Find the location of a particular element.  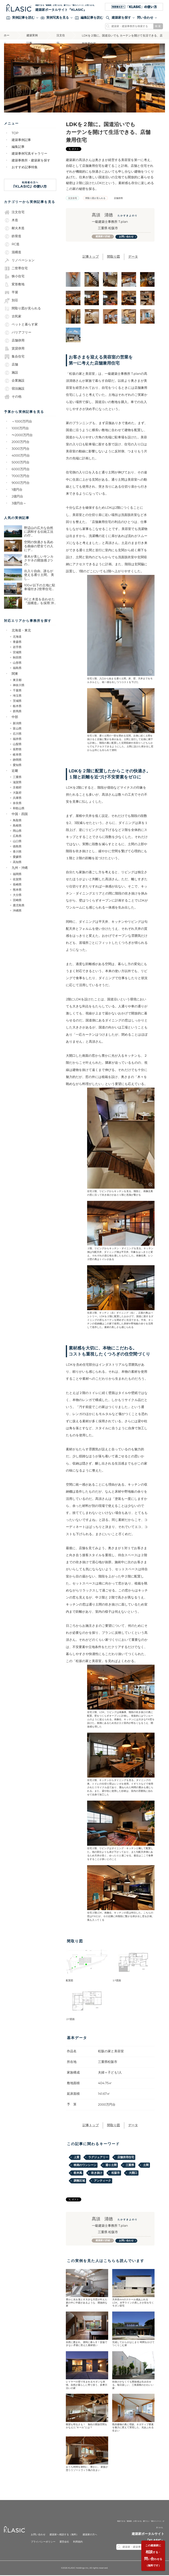

別荘 is located at coordinates (11, 301).